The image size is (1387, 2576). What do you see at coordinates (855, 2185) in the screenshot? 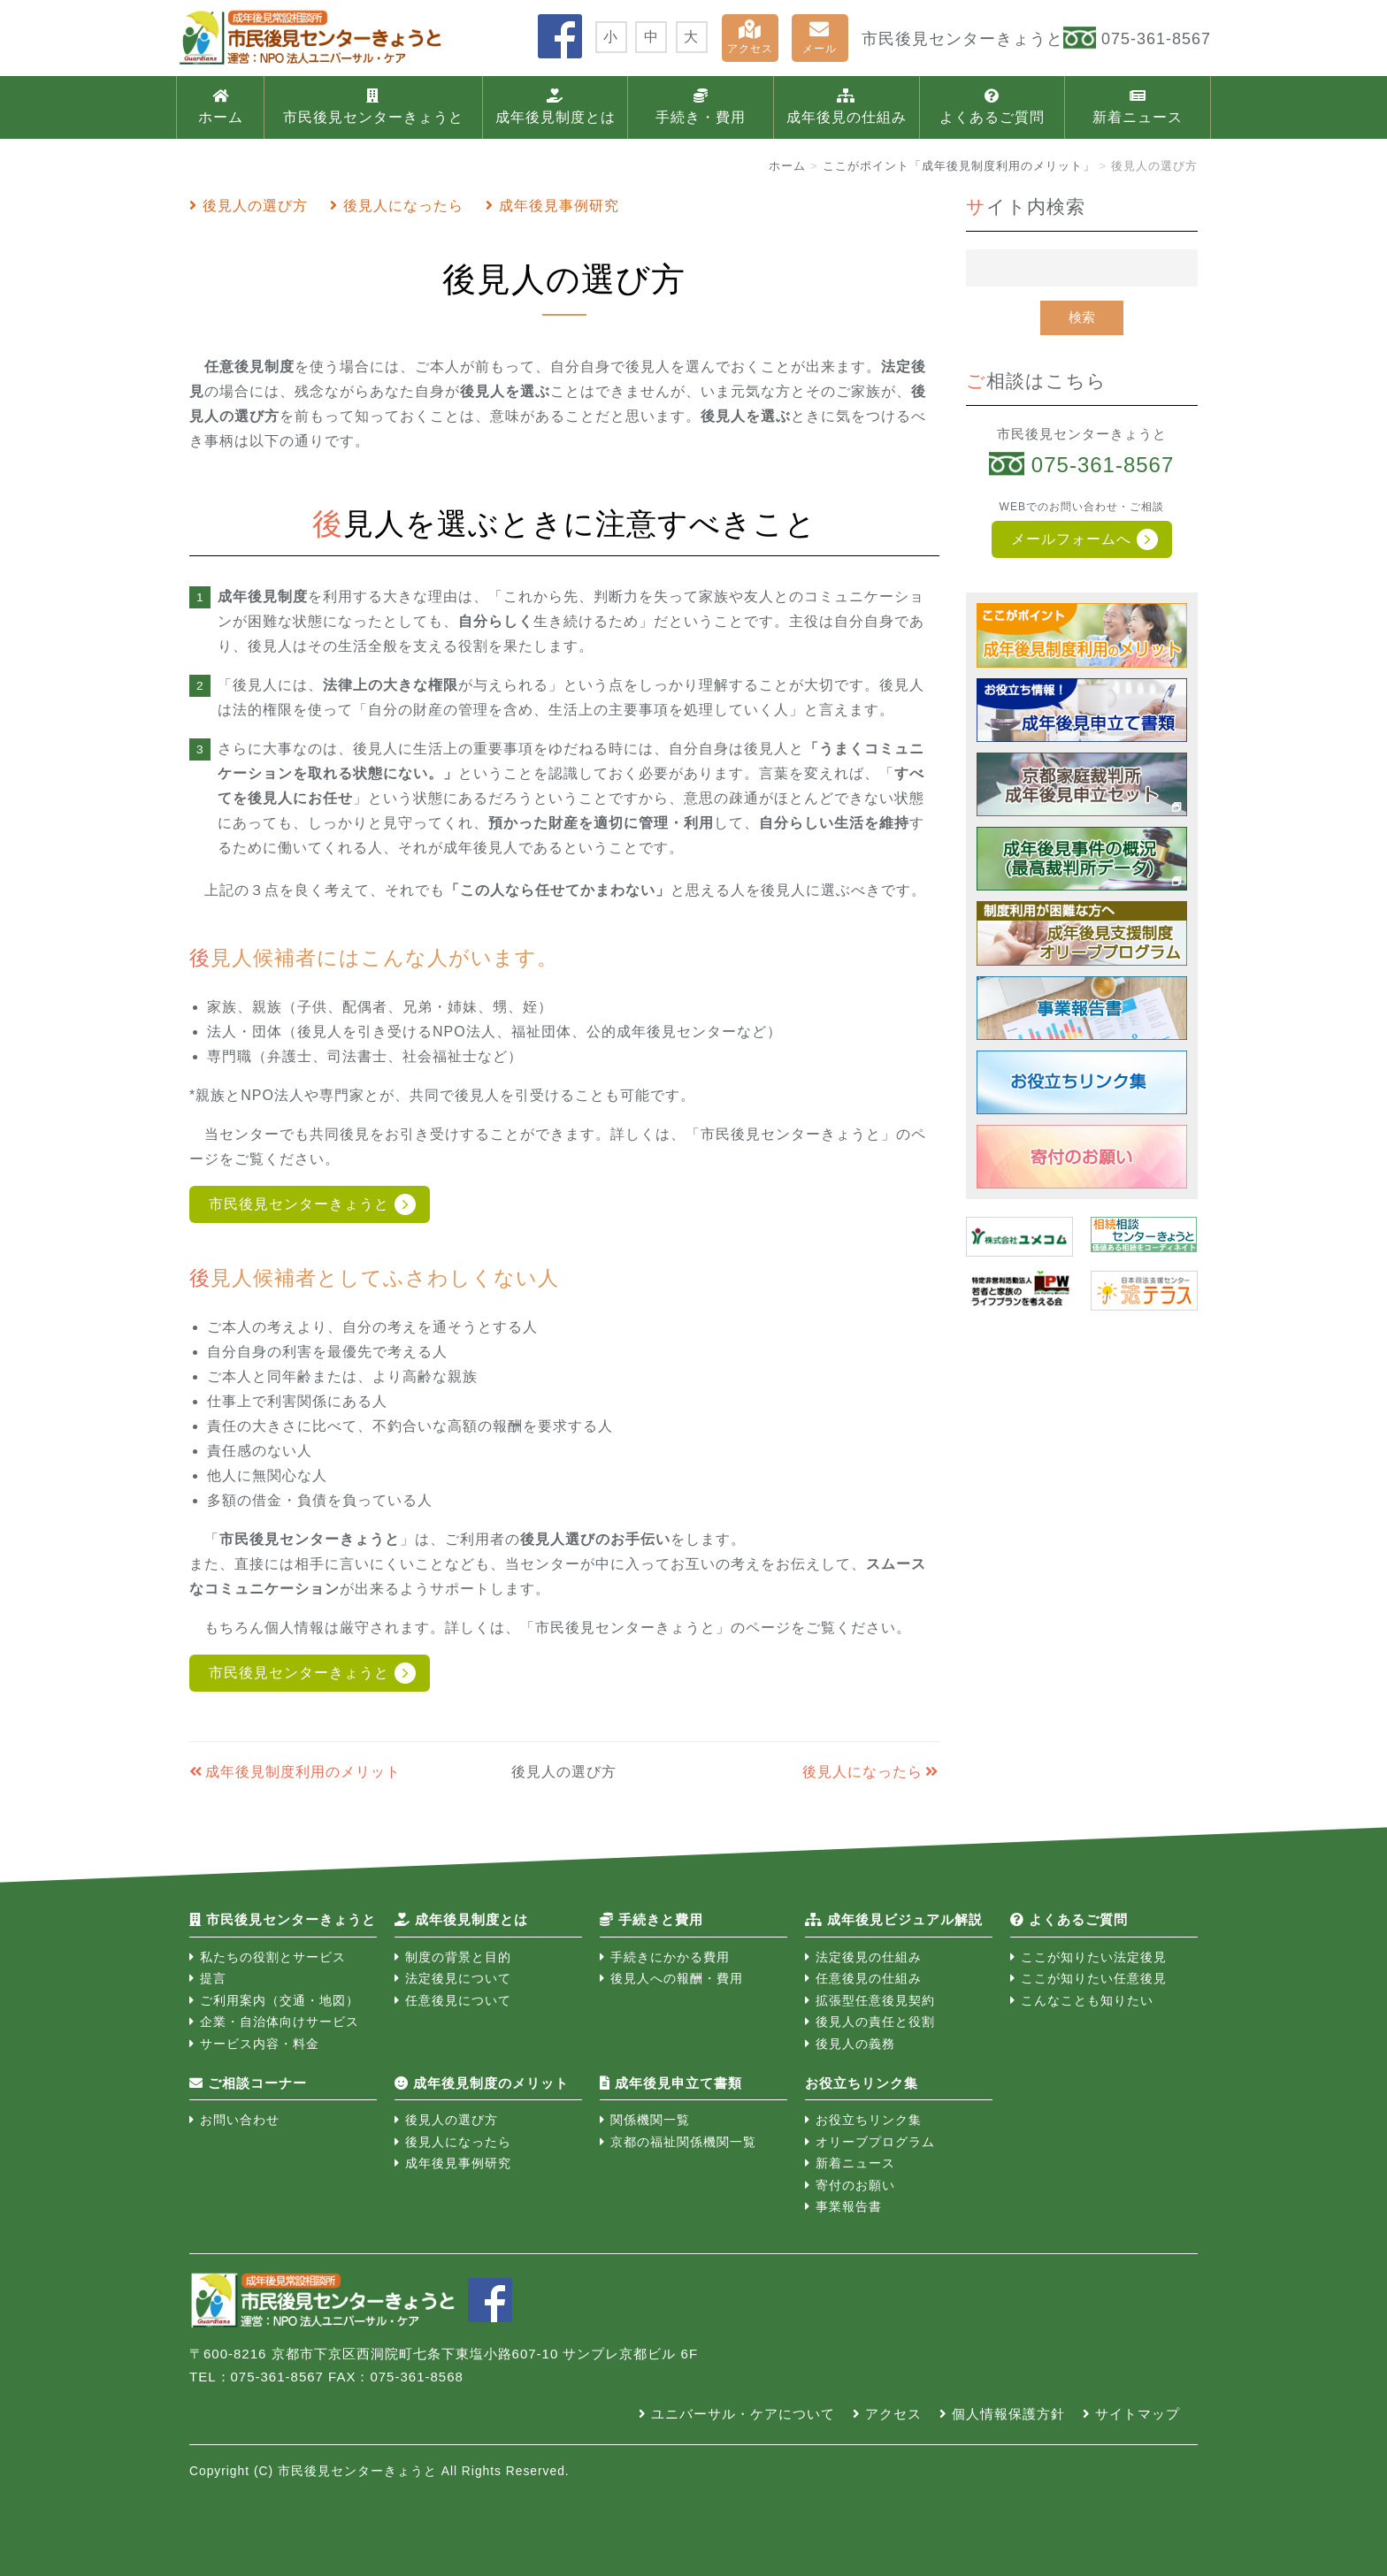
I see `寄付のお願い` at bounding box center [855, 2185].